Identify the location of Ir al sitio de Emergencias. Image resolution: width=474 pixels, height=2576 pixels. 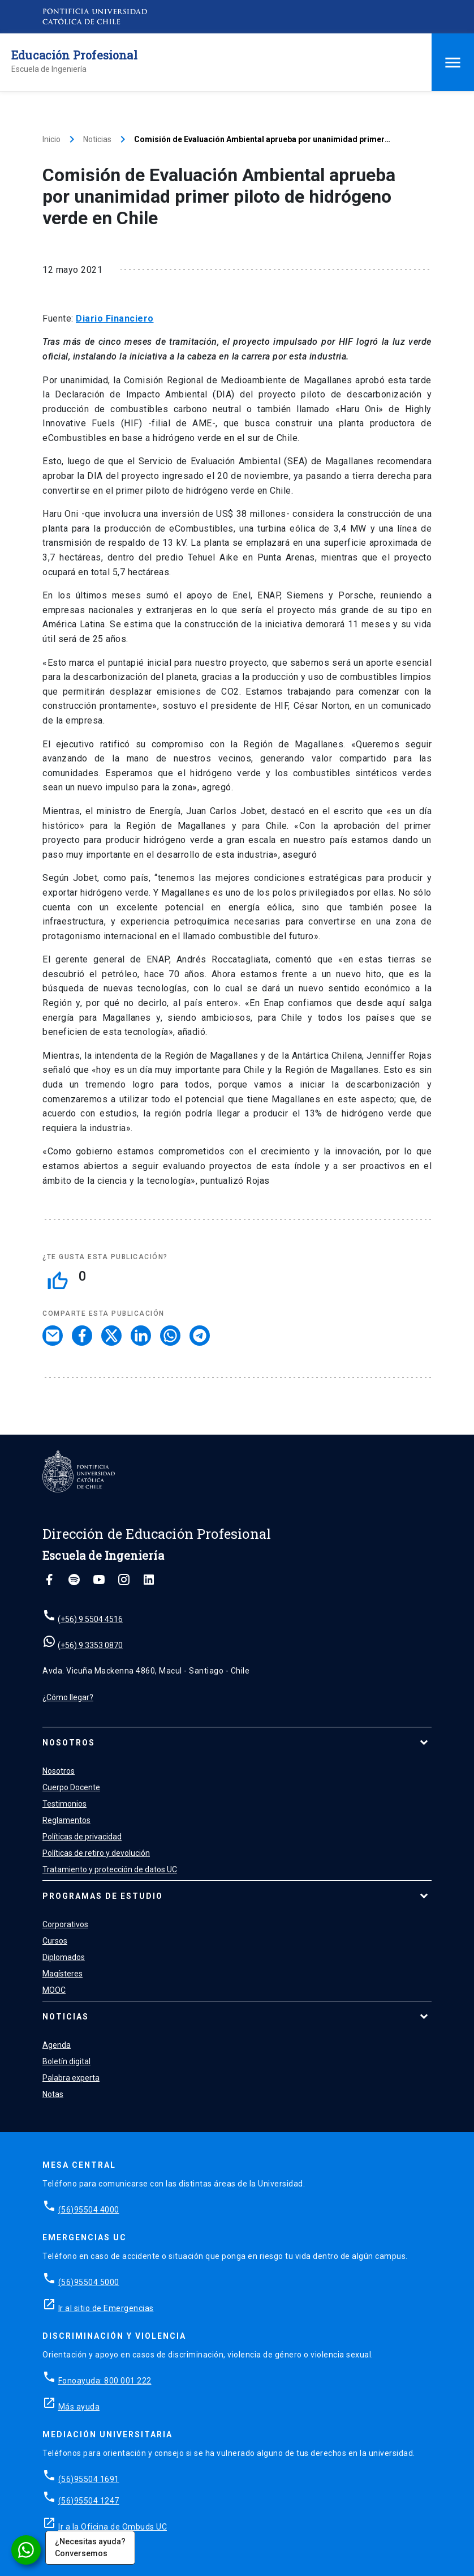
(106, 2308).